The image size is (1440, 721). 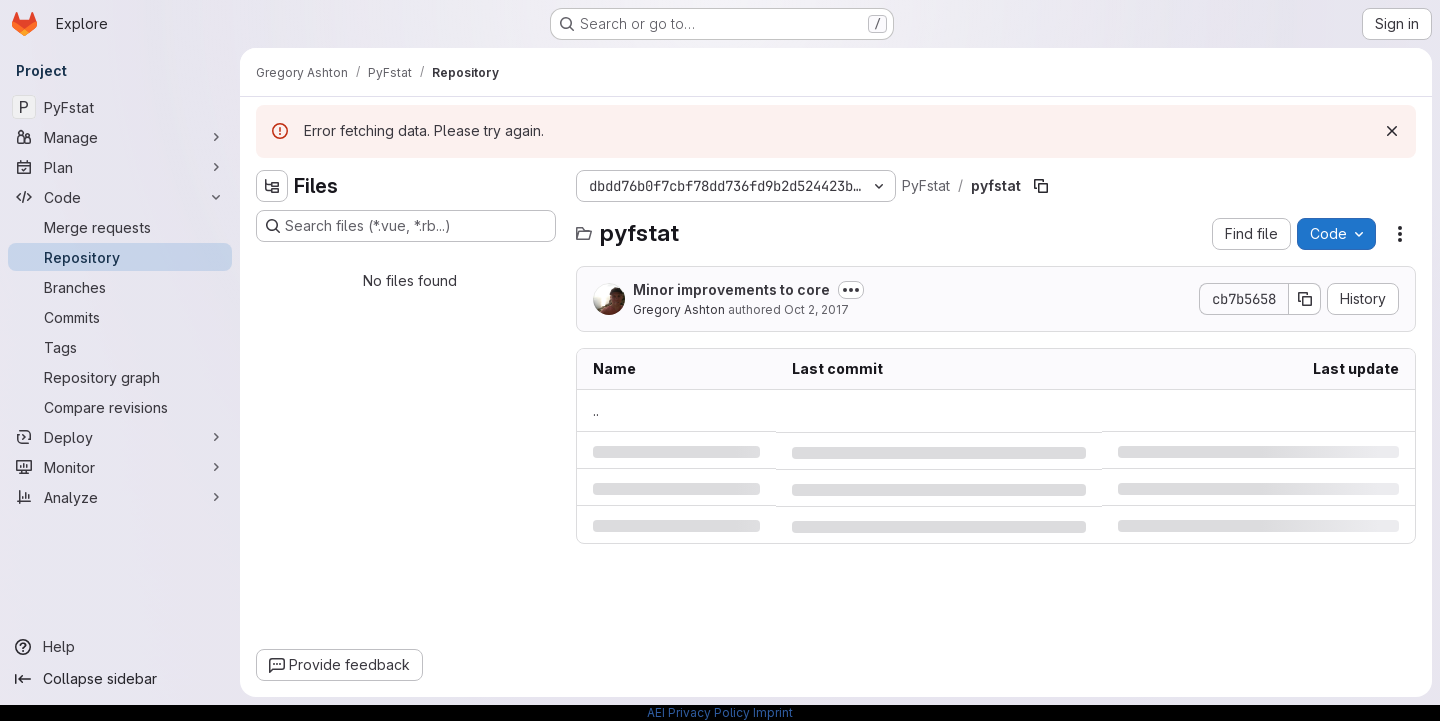 What do you see at coordinates (120, 407) in the screenshot?
I see `[Compare revisions]` at bounding box center [120, 407].